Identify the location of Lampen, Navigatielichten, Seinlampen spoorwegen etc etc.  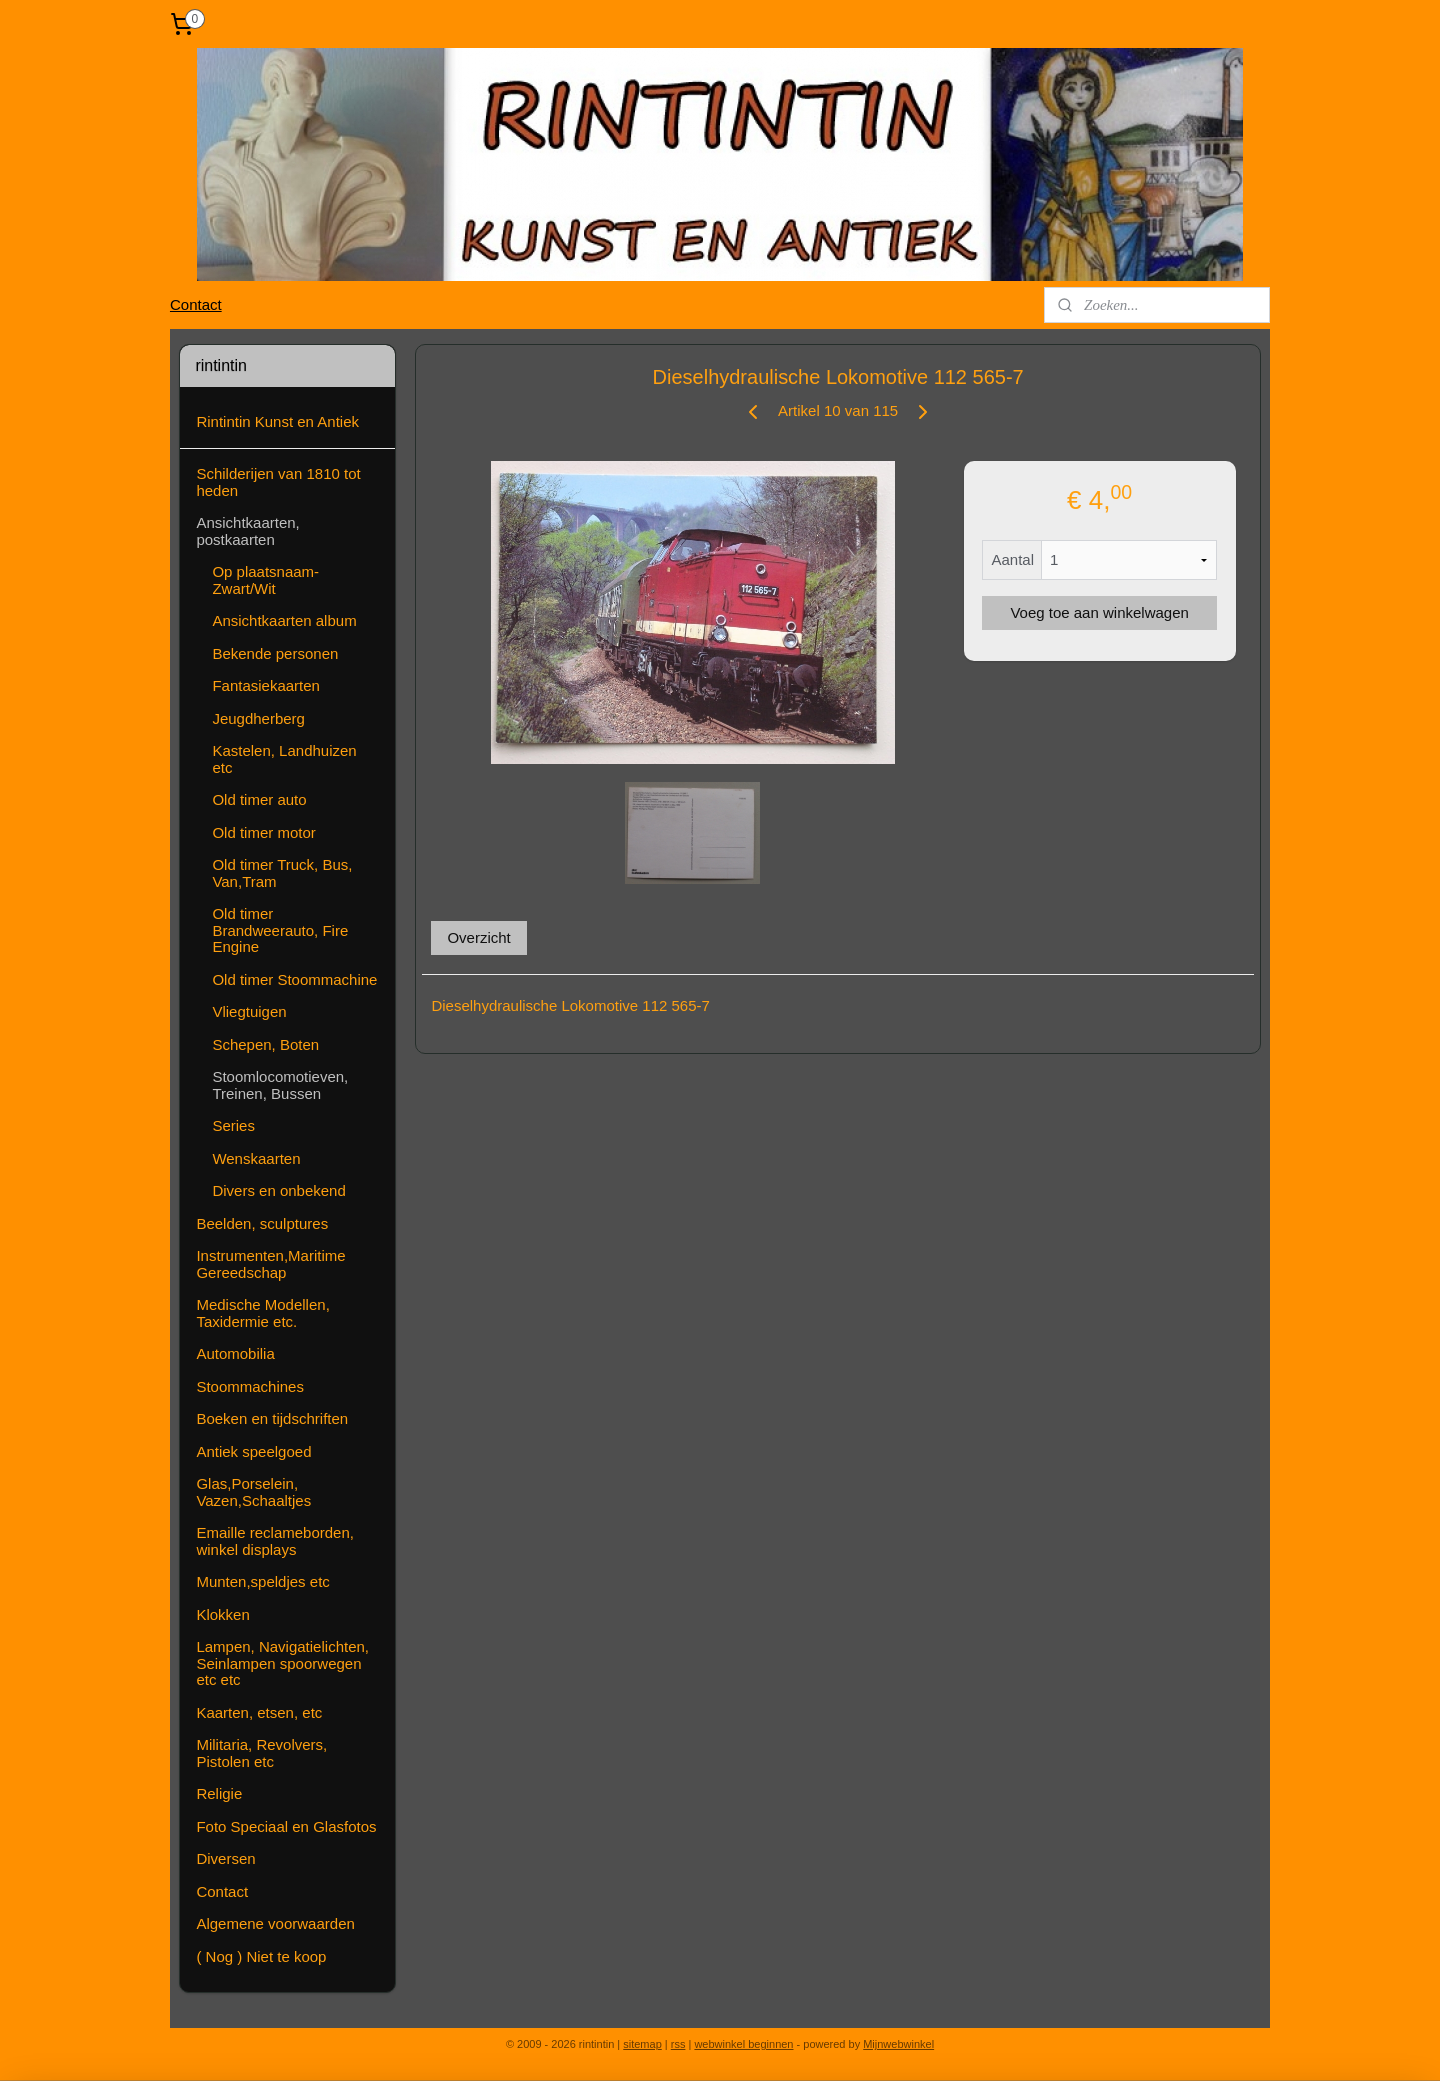
(282, 1663).